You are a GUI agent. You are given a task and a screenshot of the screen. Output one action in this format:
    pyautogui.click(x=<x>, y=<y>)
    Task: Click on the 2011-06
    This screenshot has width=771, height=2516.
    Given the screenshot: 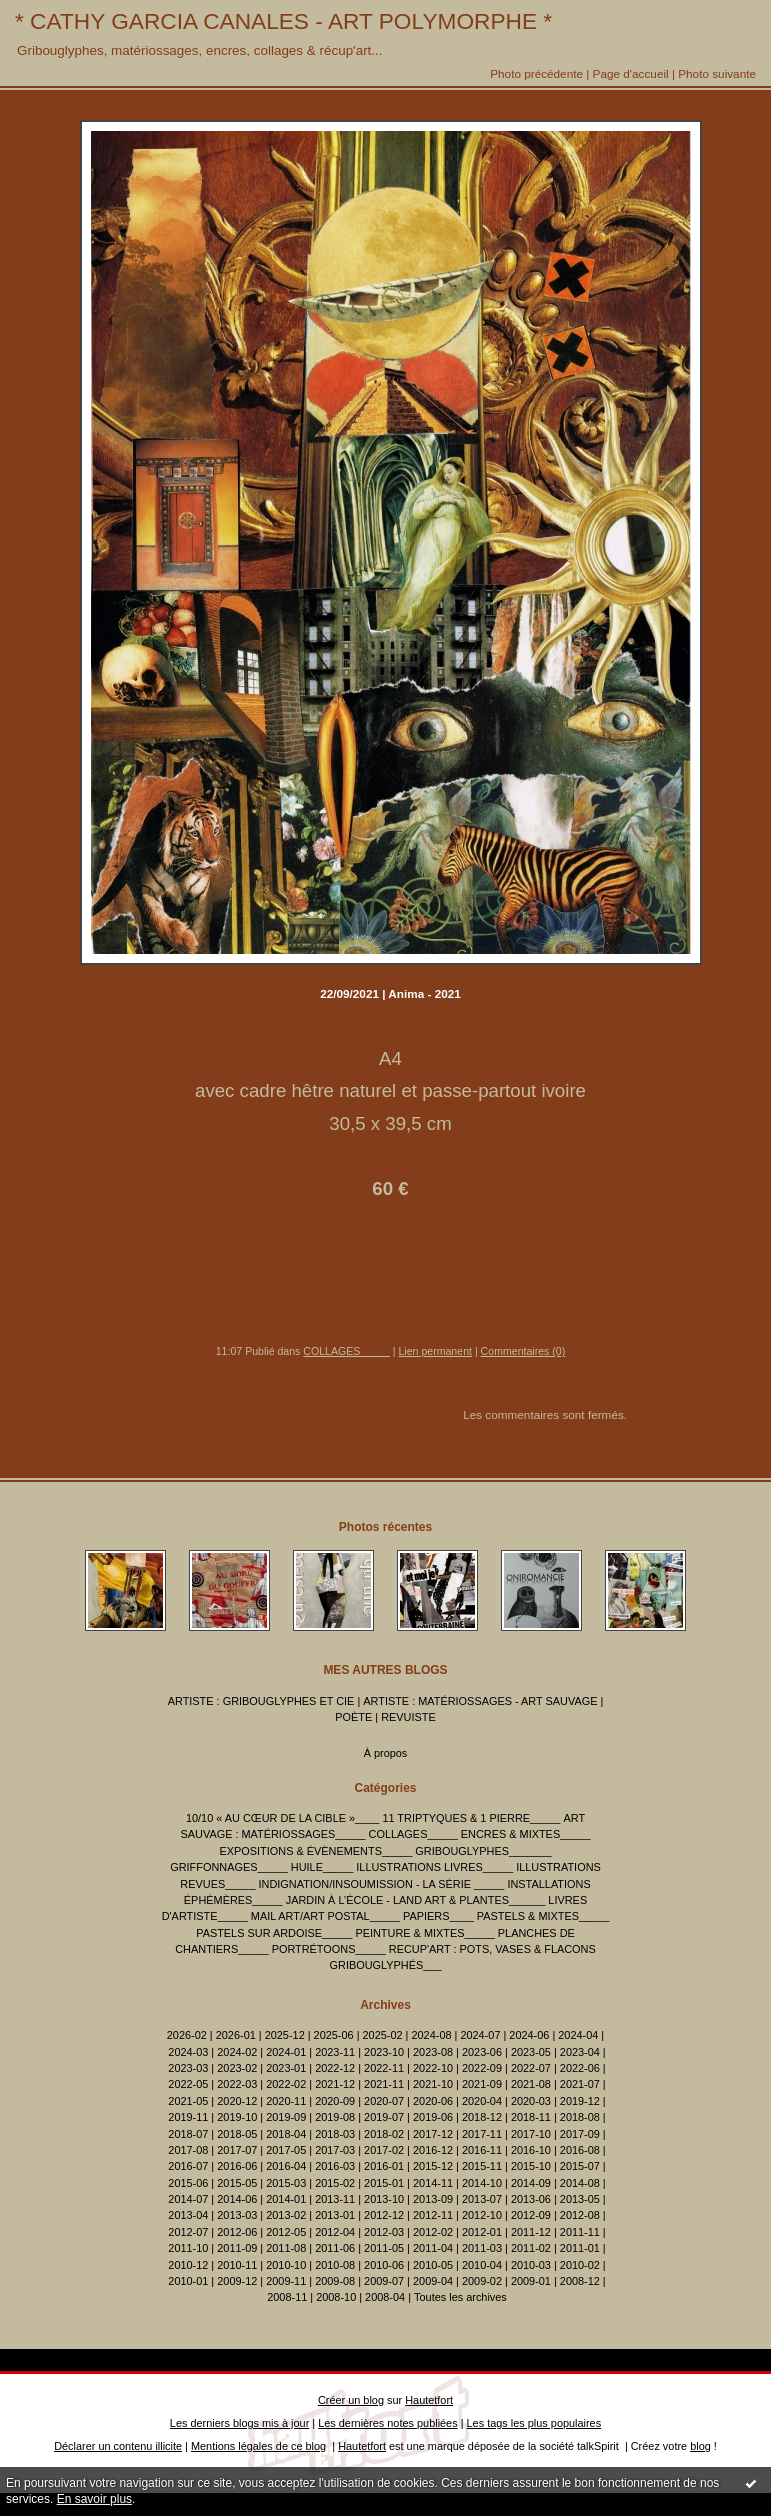 What is the action you would take?
    pyautogui.click(x=335, y=2248)
    